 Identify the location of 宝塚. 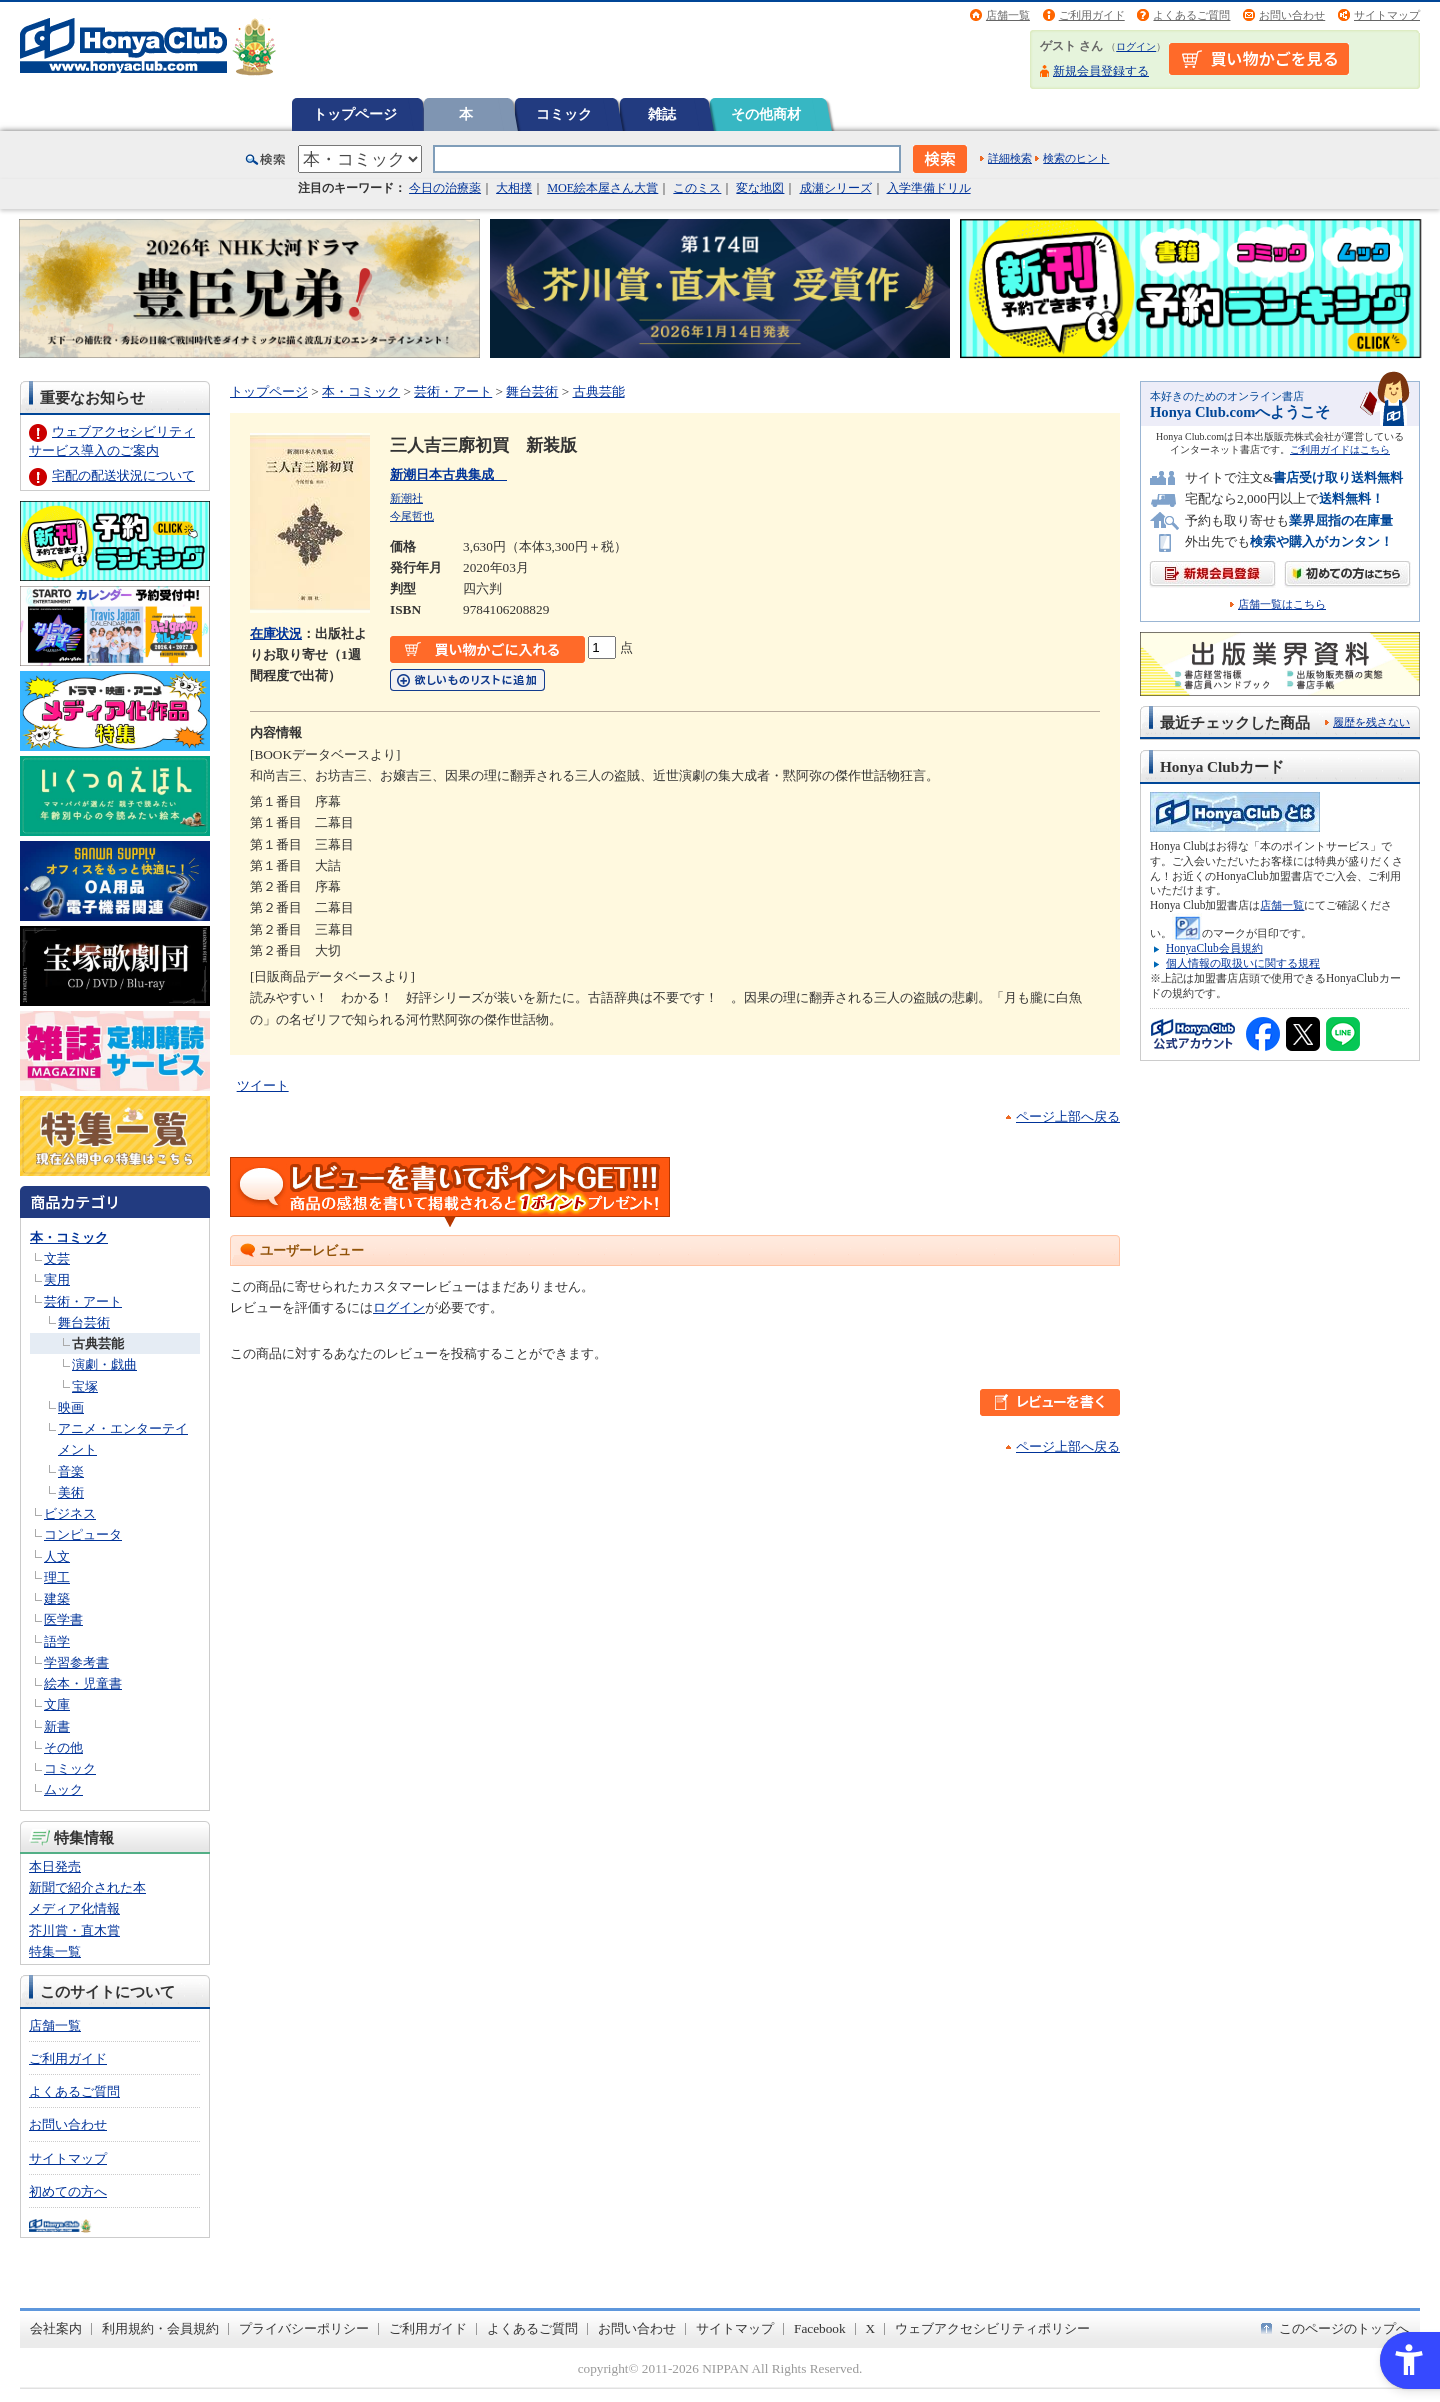
(85, 1386).